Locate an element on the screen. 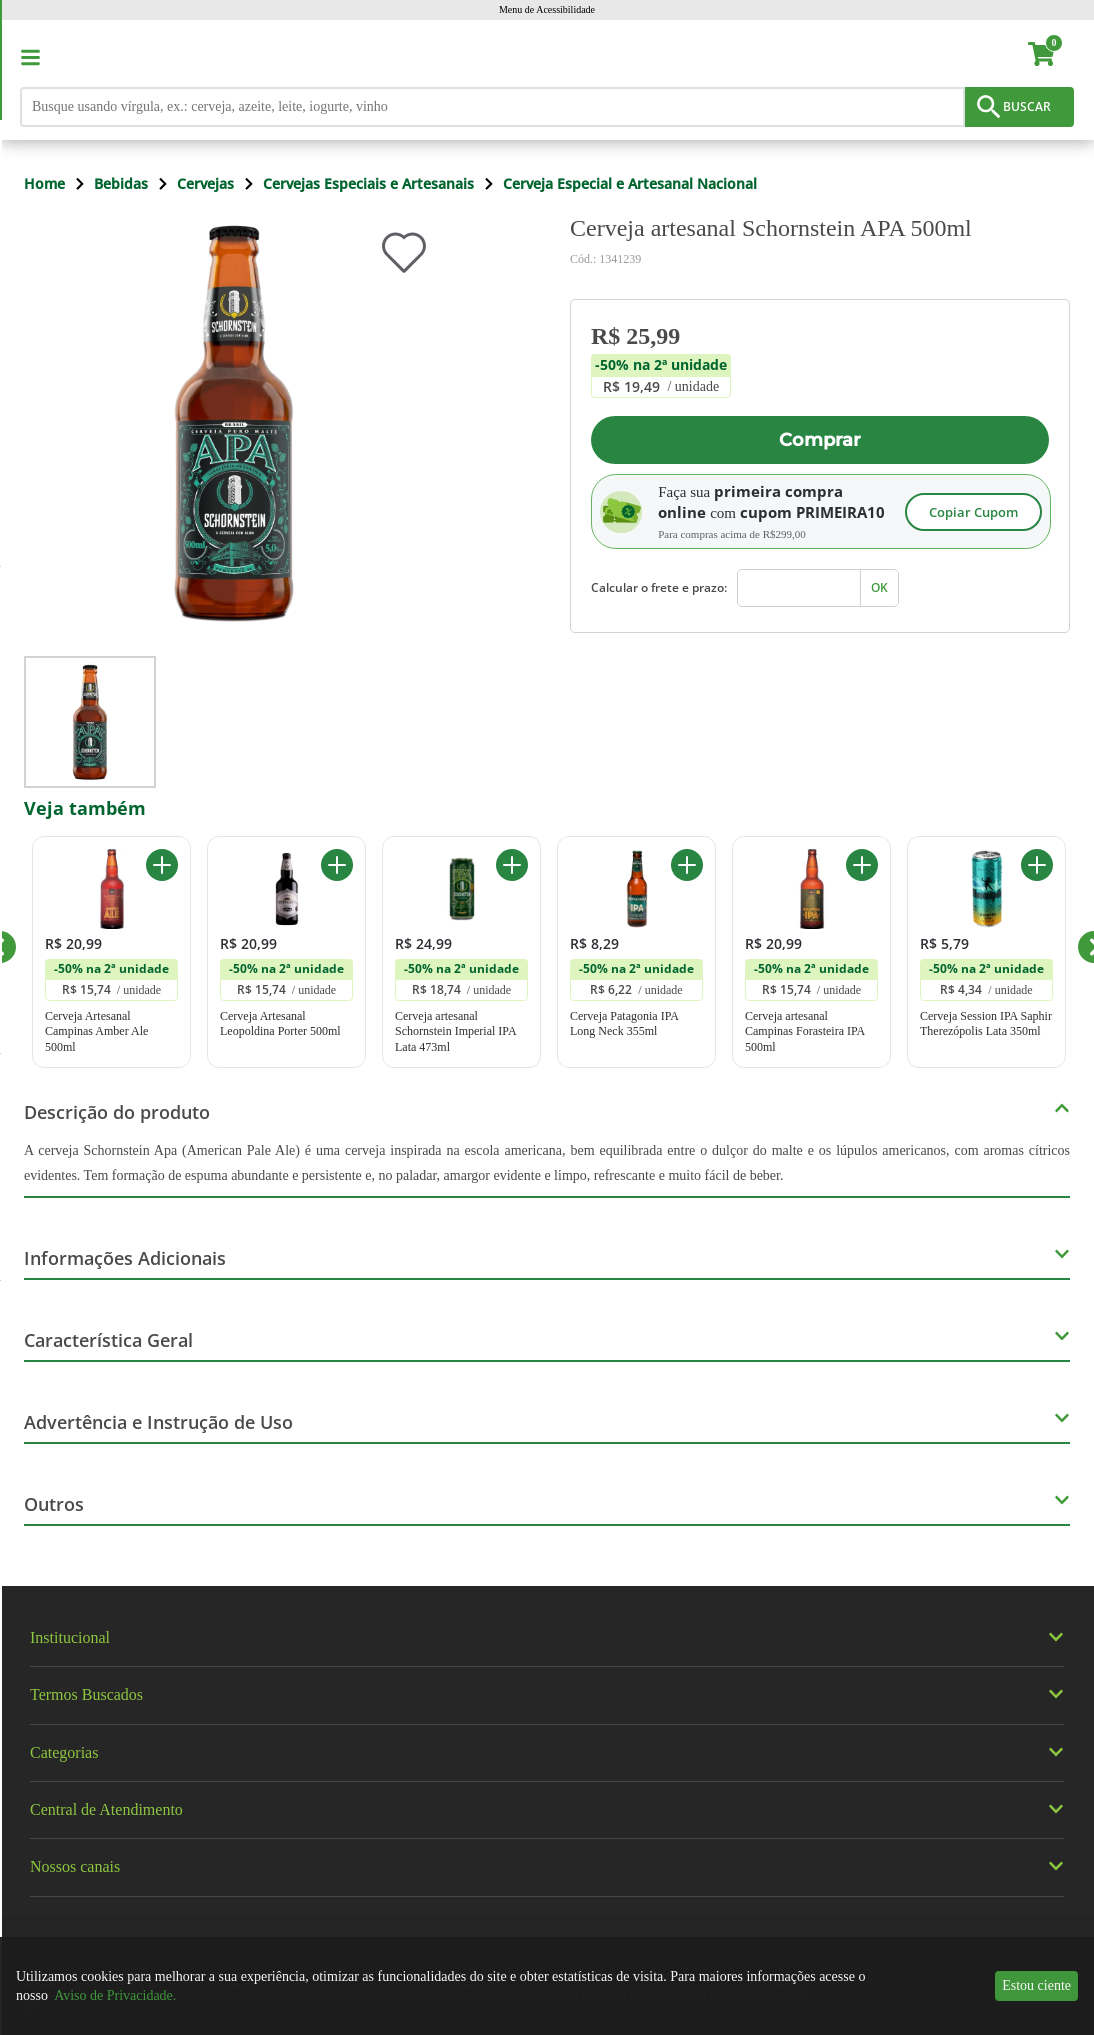 Image resolution: width=1094 pixels, height=2035 pixels. [Adicionar ao carrinho Cerveja artesanal Schornstein Imperial IPA Lata 473ml] is located at coordinates (512, 865).